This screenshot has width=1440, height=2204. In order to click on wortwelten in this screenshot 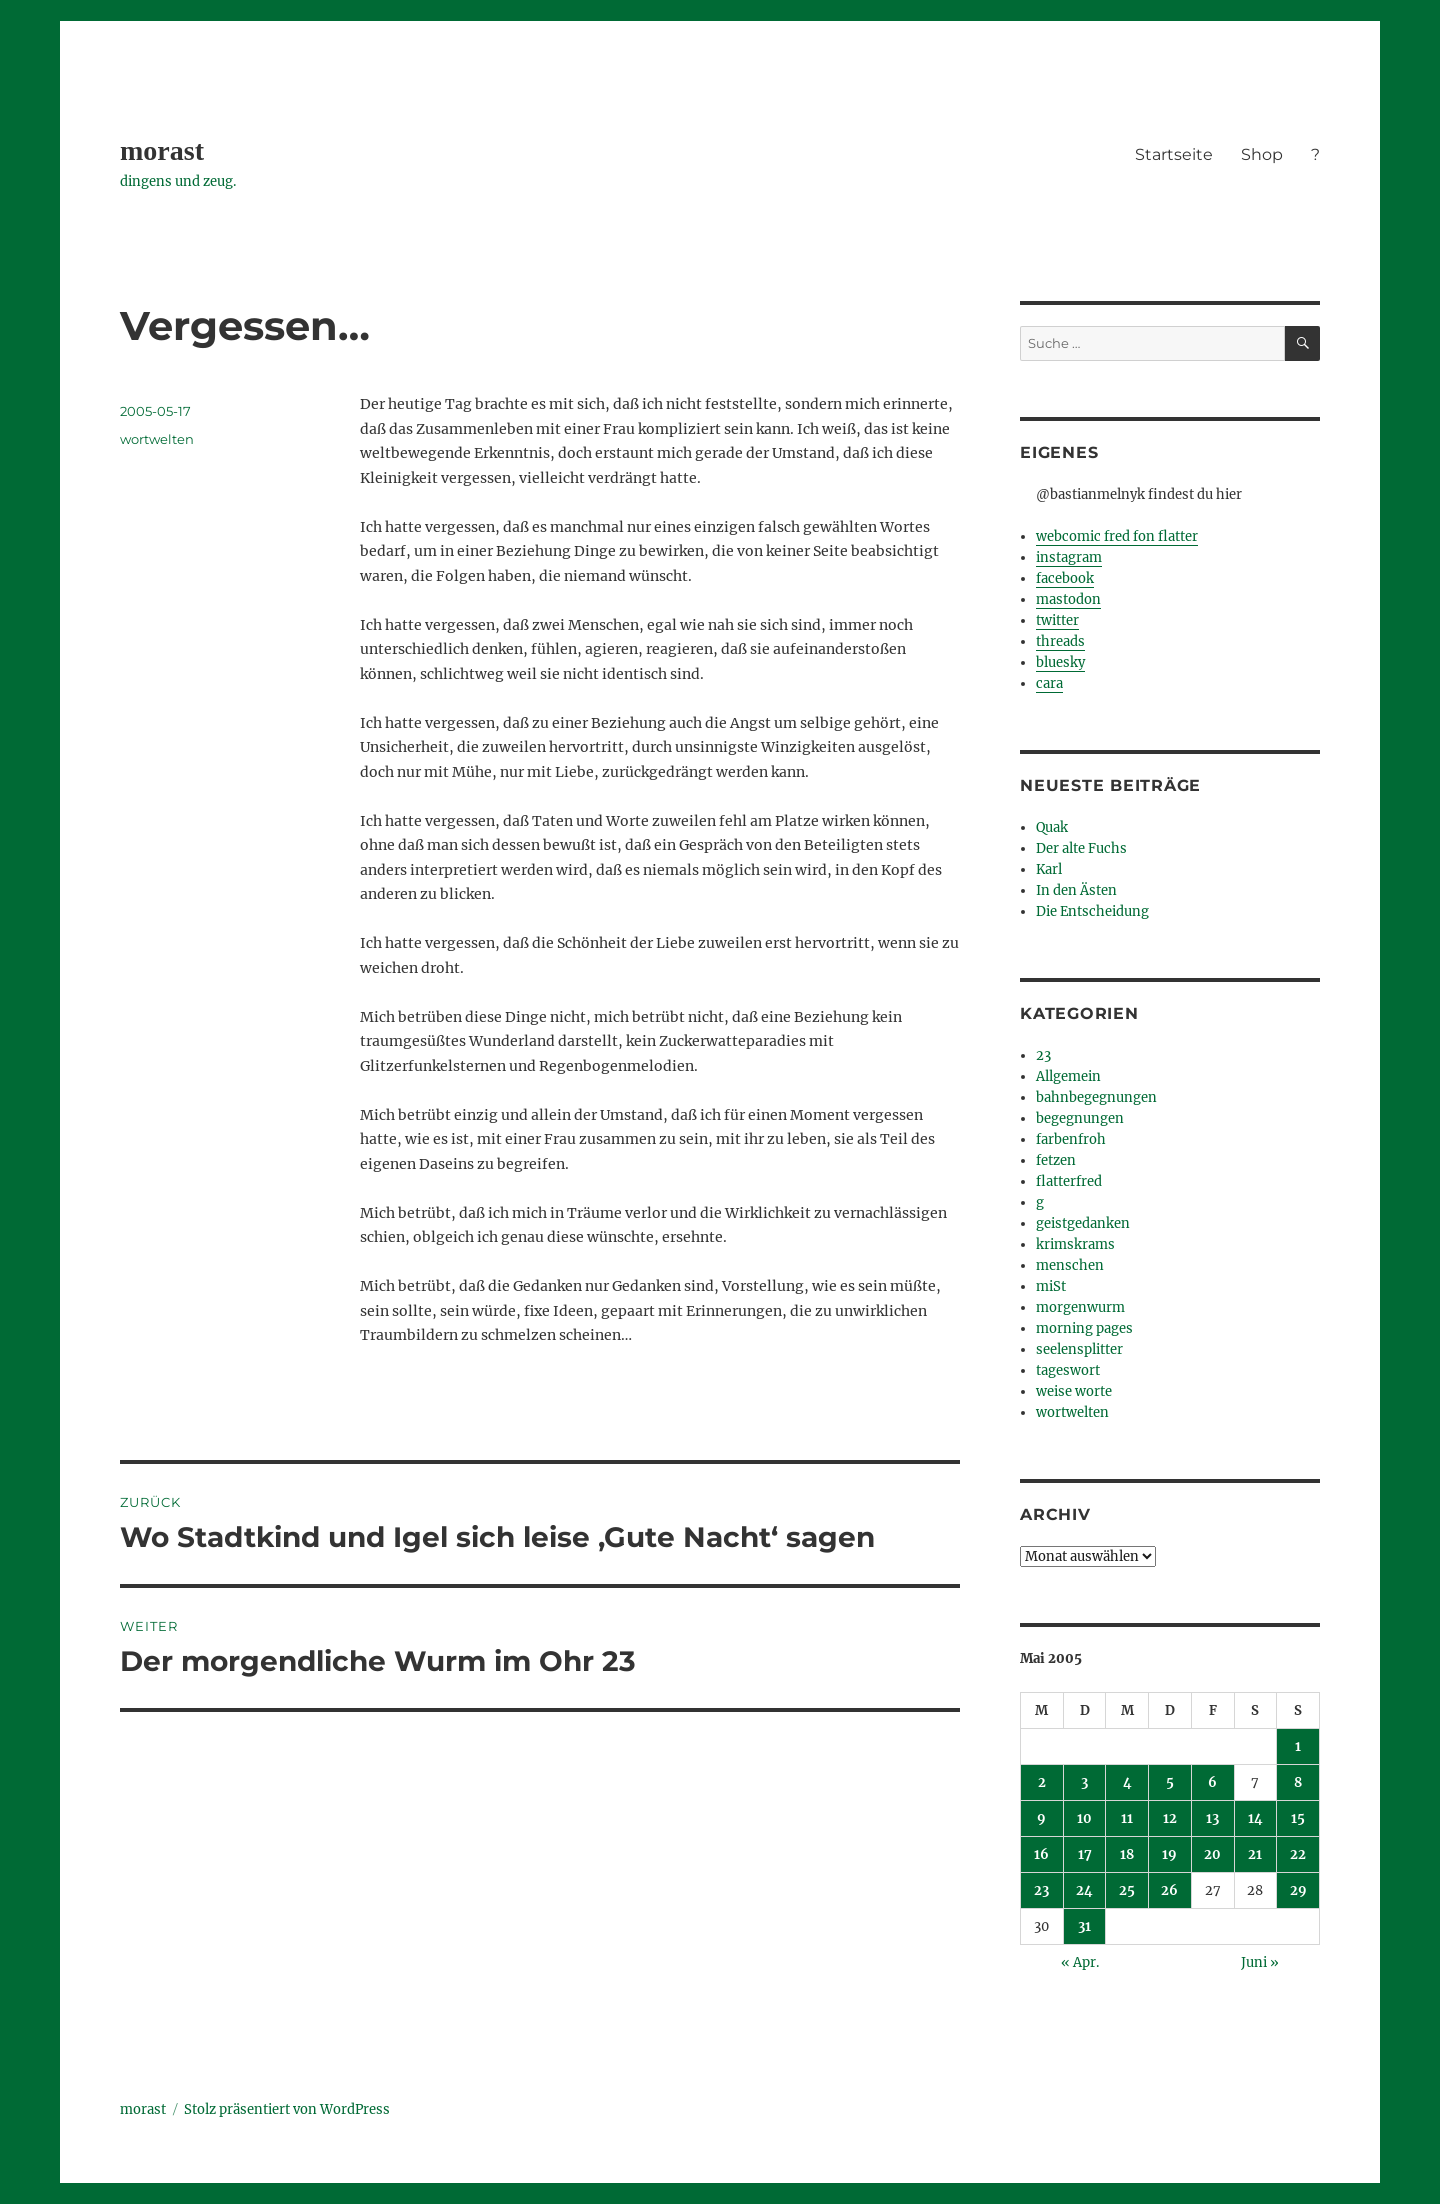, I will do `click(157, 439)`.